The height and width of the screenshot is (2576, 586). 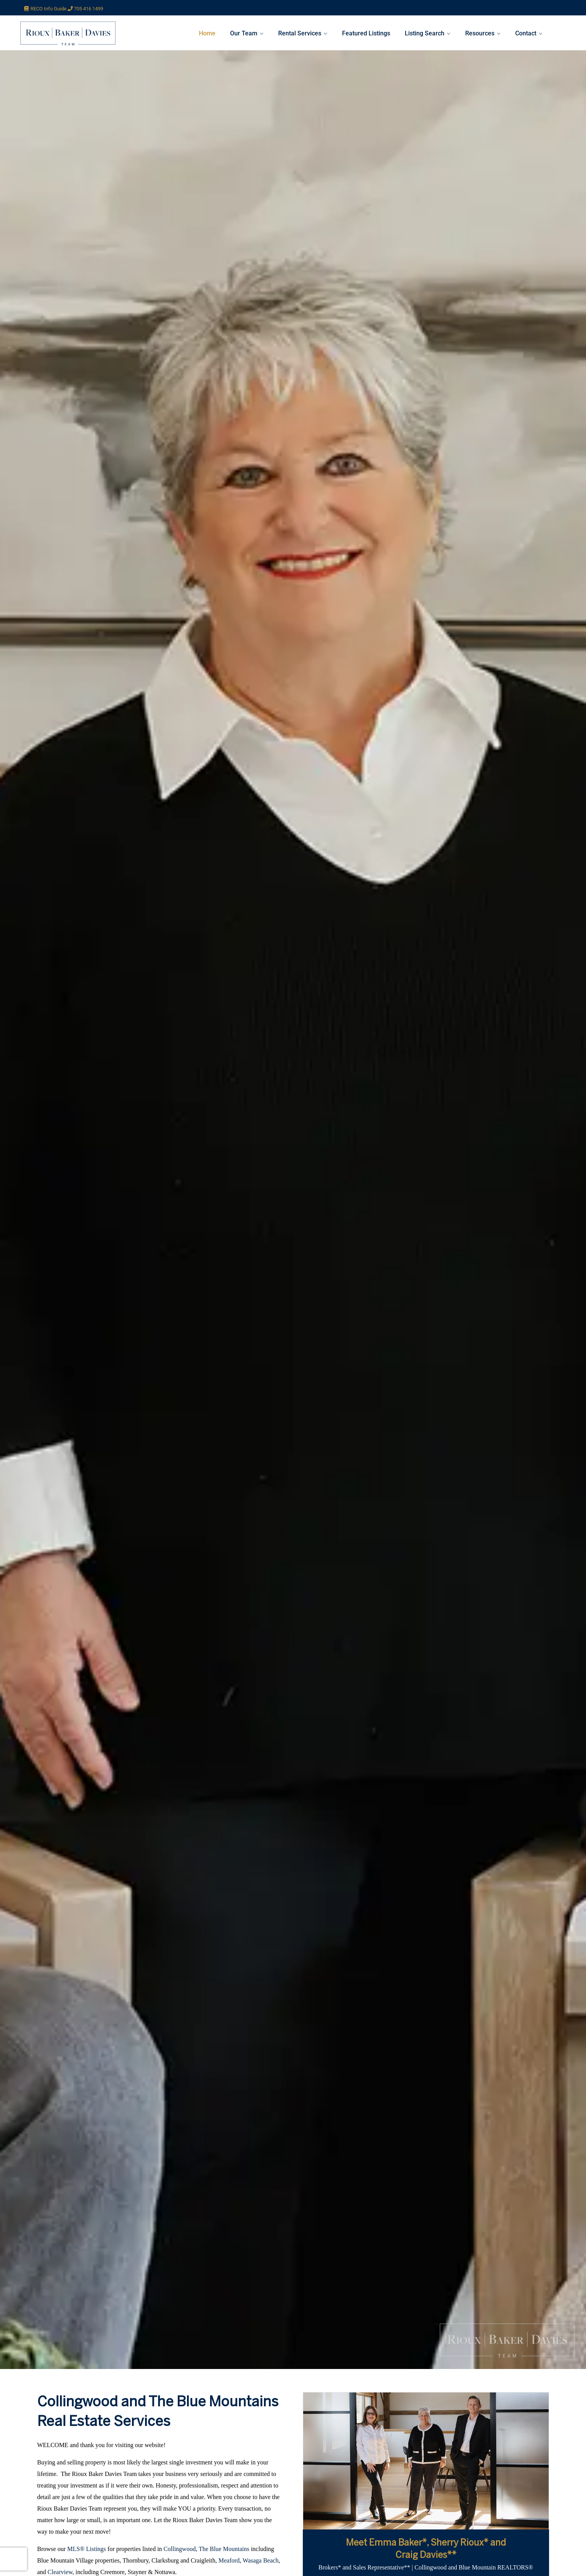 What do you see at coordinates (479, 33) in the screenshot?
I see `Resources` at bounding box center [479, 33].